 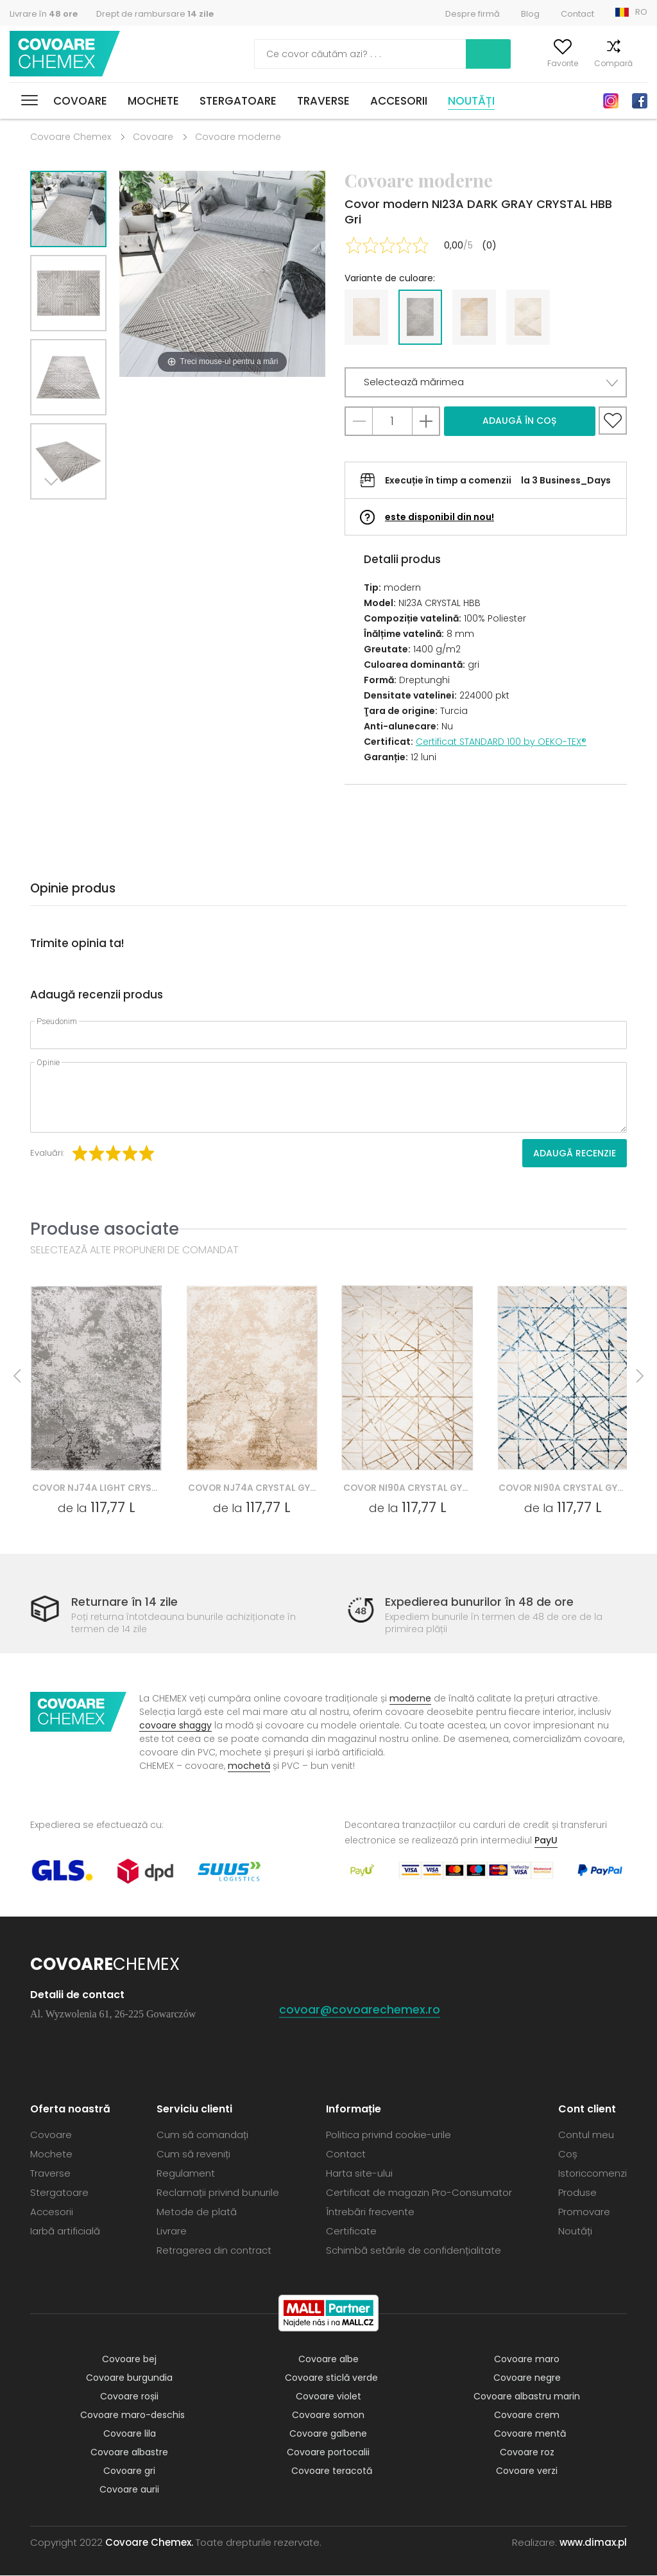 What do you see at coordinates (593, 2543) in the screenshot?
I see `www.dimax.pl` at bounding box center [593, 2543].